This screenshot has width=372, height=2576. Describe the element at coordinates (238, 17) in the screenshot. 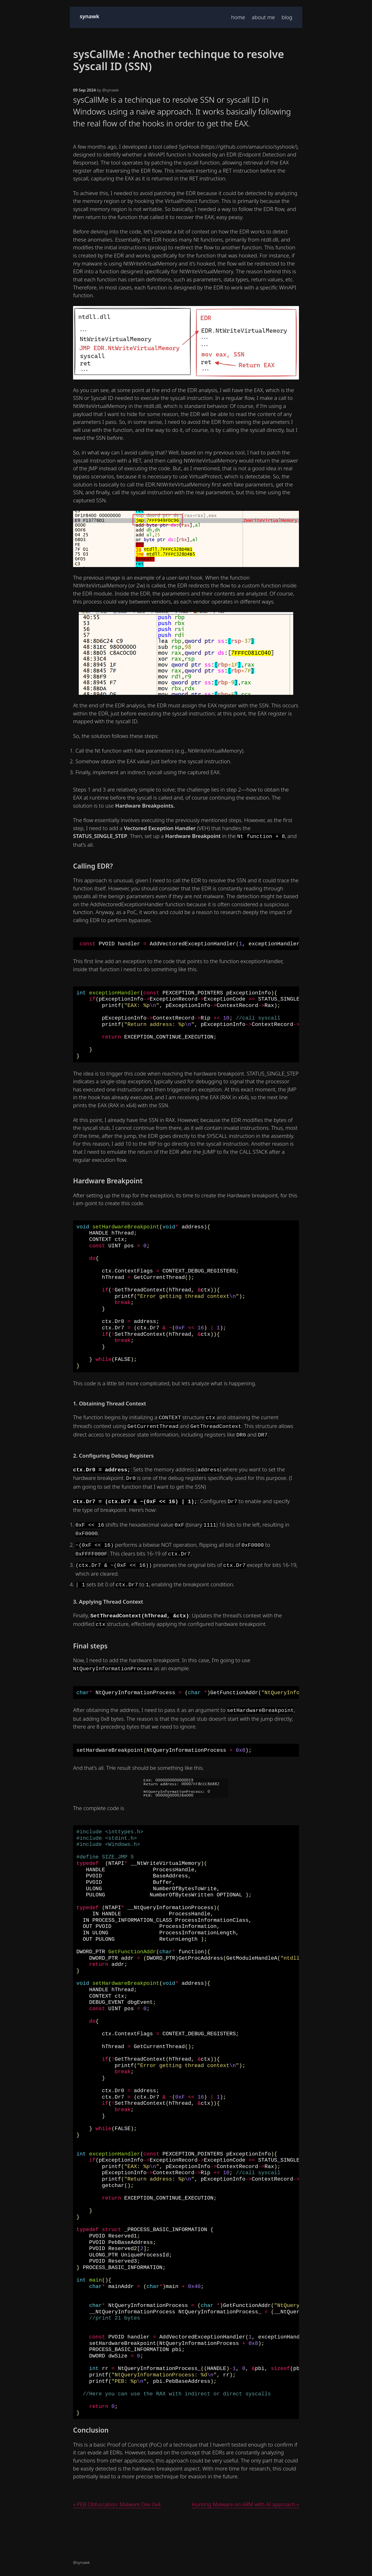

I see `home` at that location.